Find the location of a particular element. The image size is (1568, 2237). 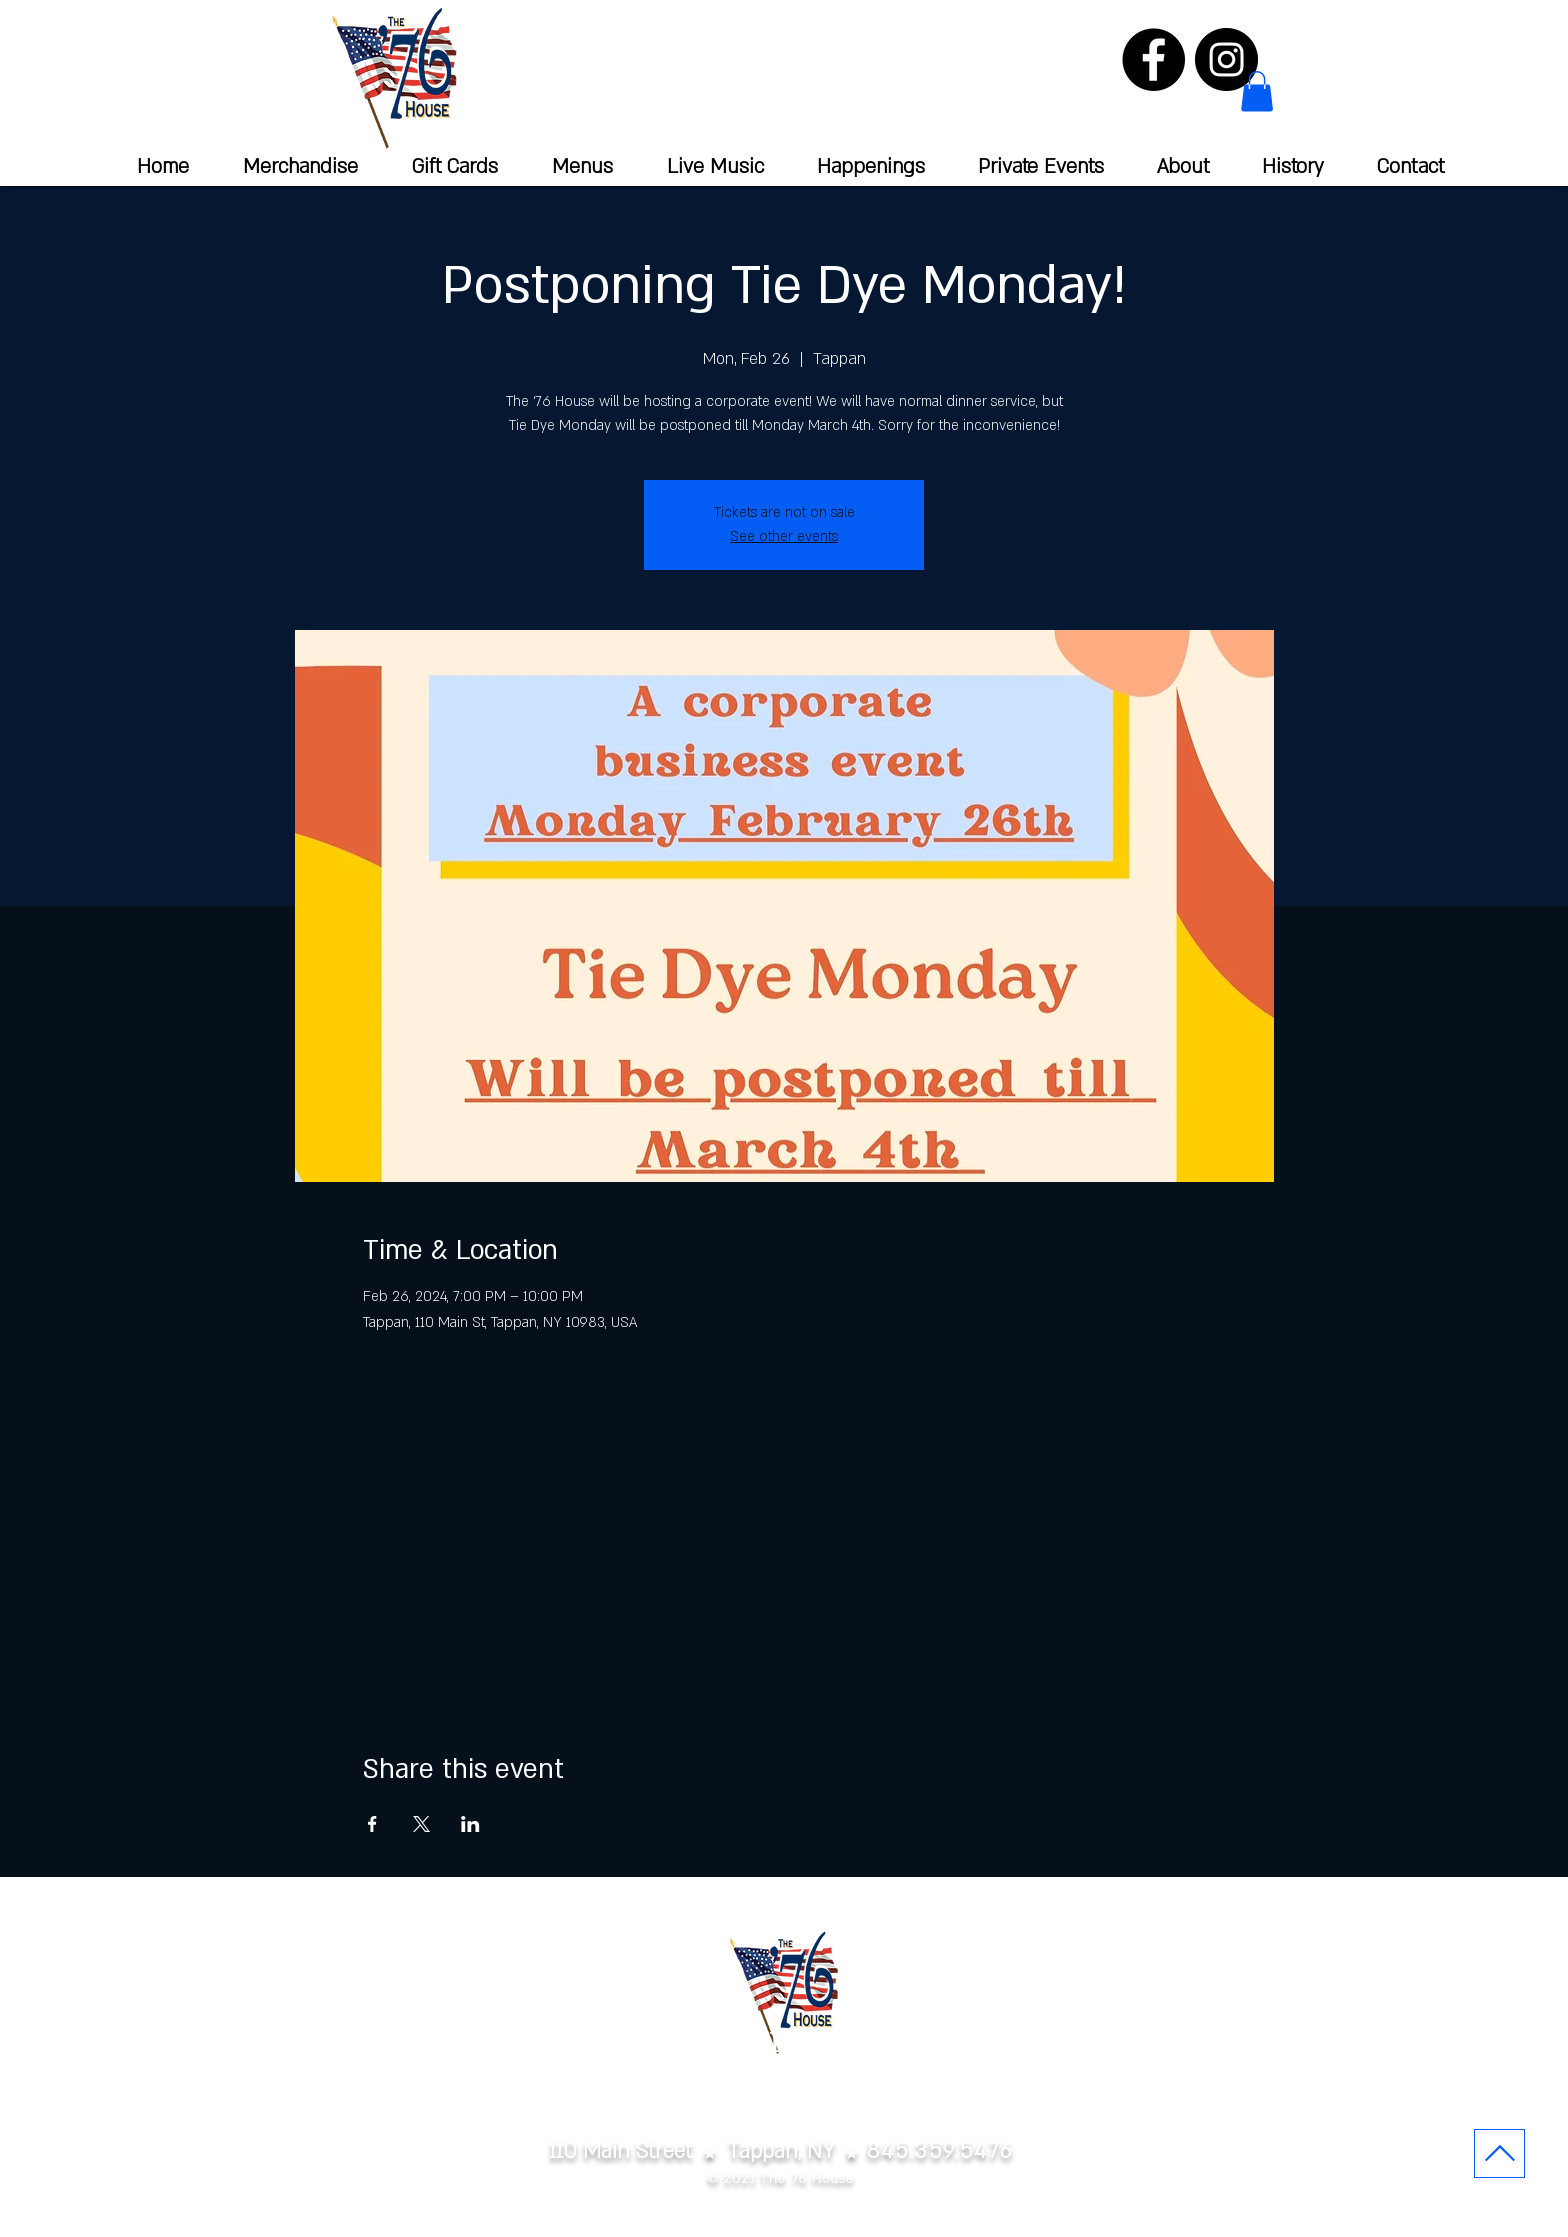

[Share event on LinkedIn] is located at coordinates (470, 1824).